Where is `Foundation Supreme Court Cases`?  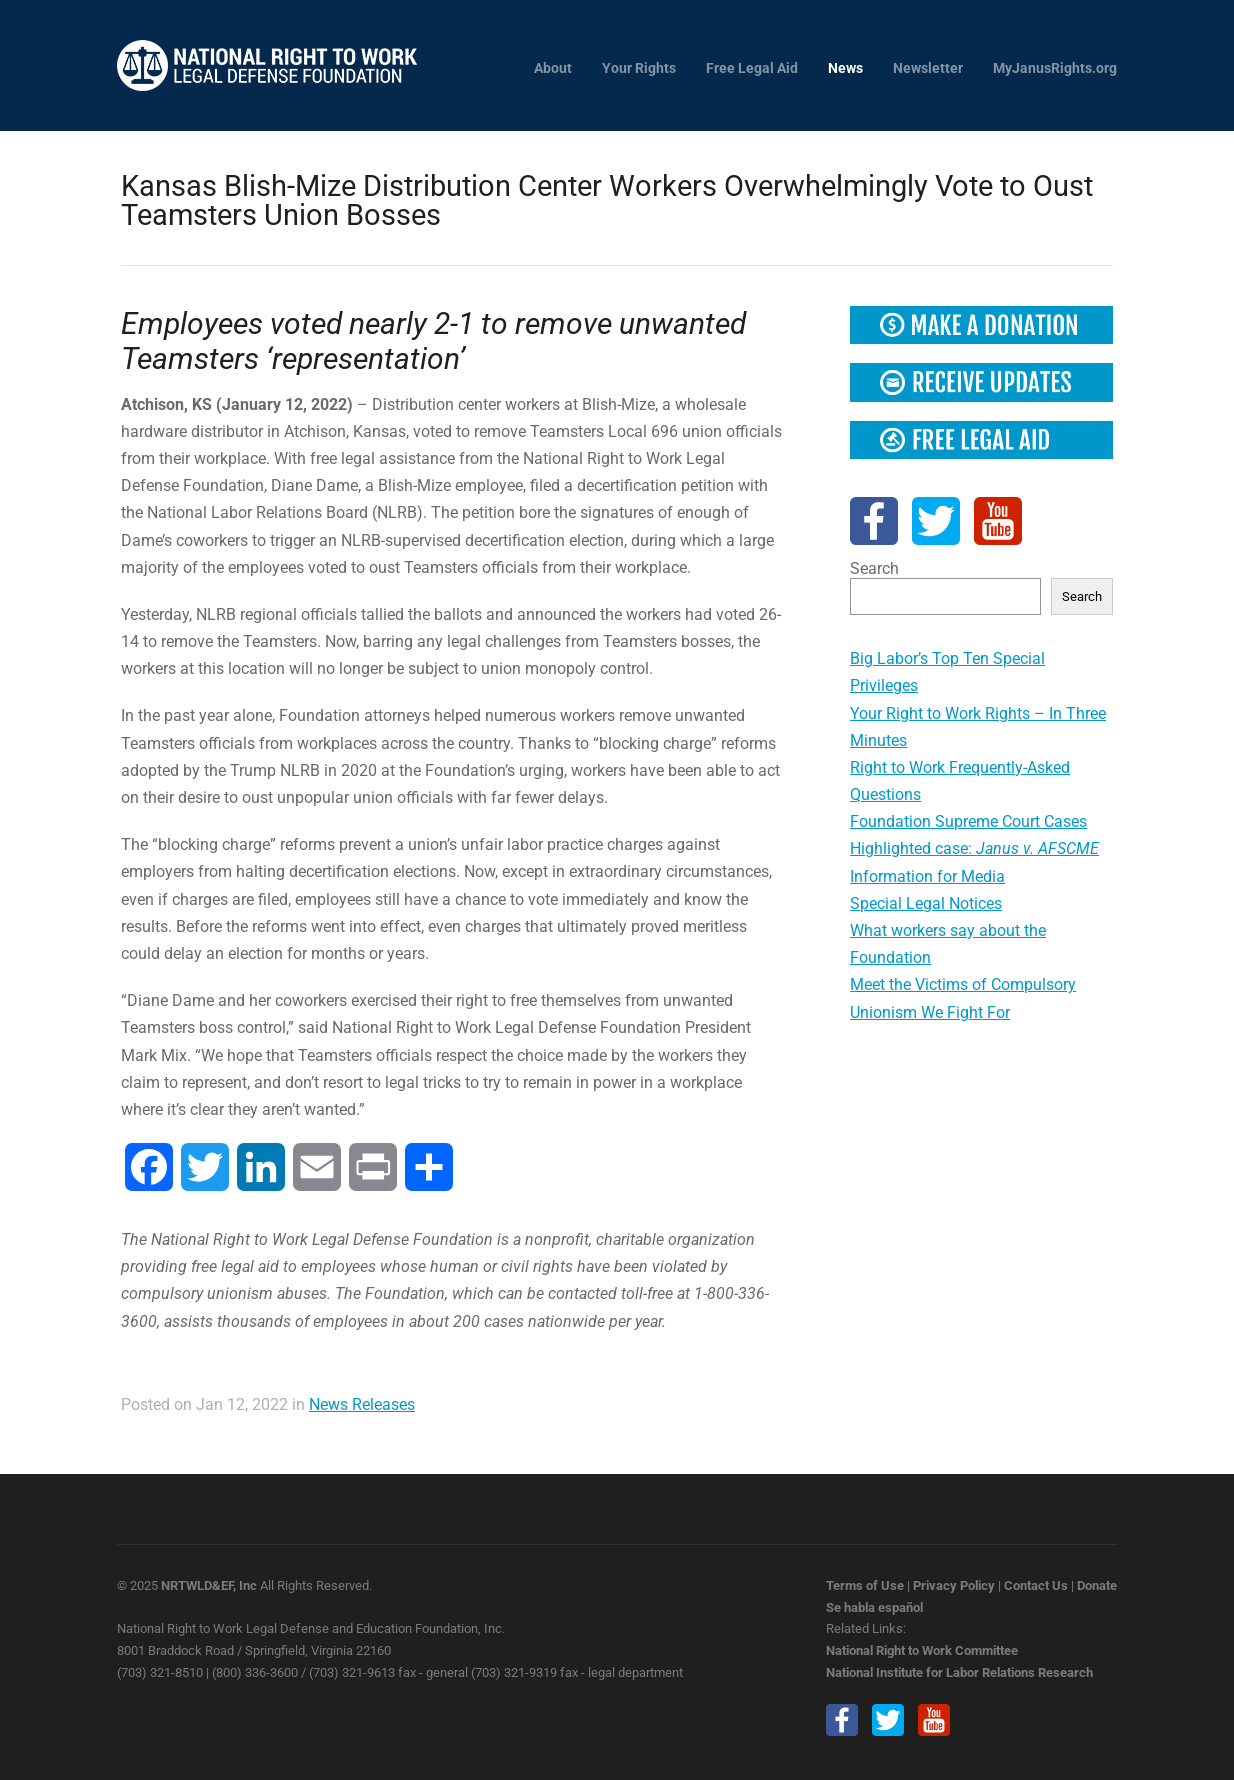 Foundation Supreme Court Cases is located at coordinates (968, 821).